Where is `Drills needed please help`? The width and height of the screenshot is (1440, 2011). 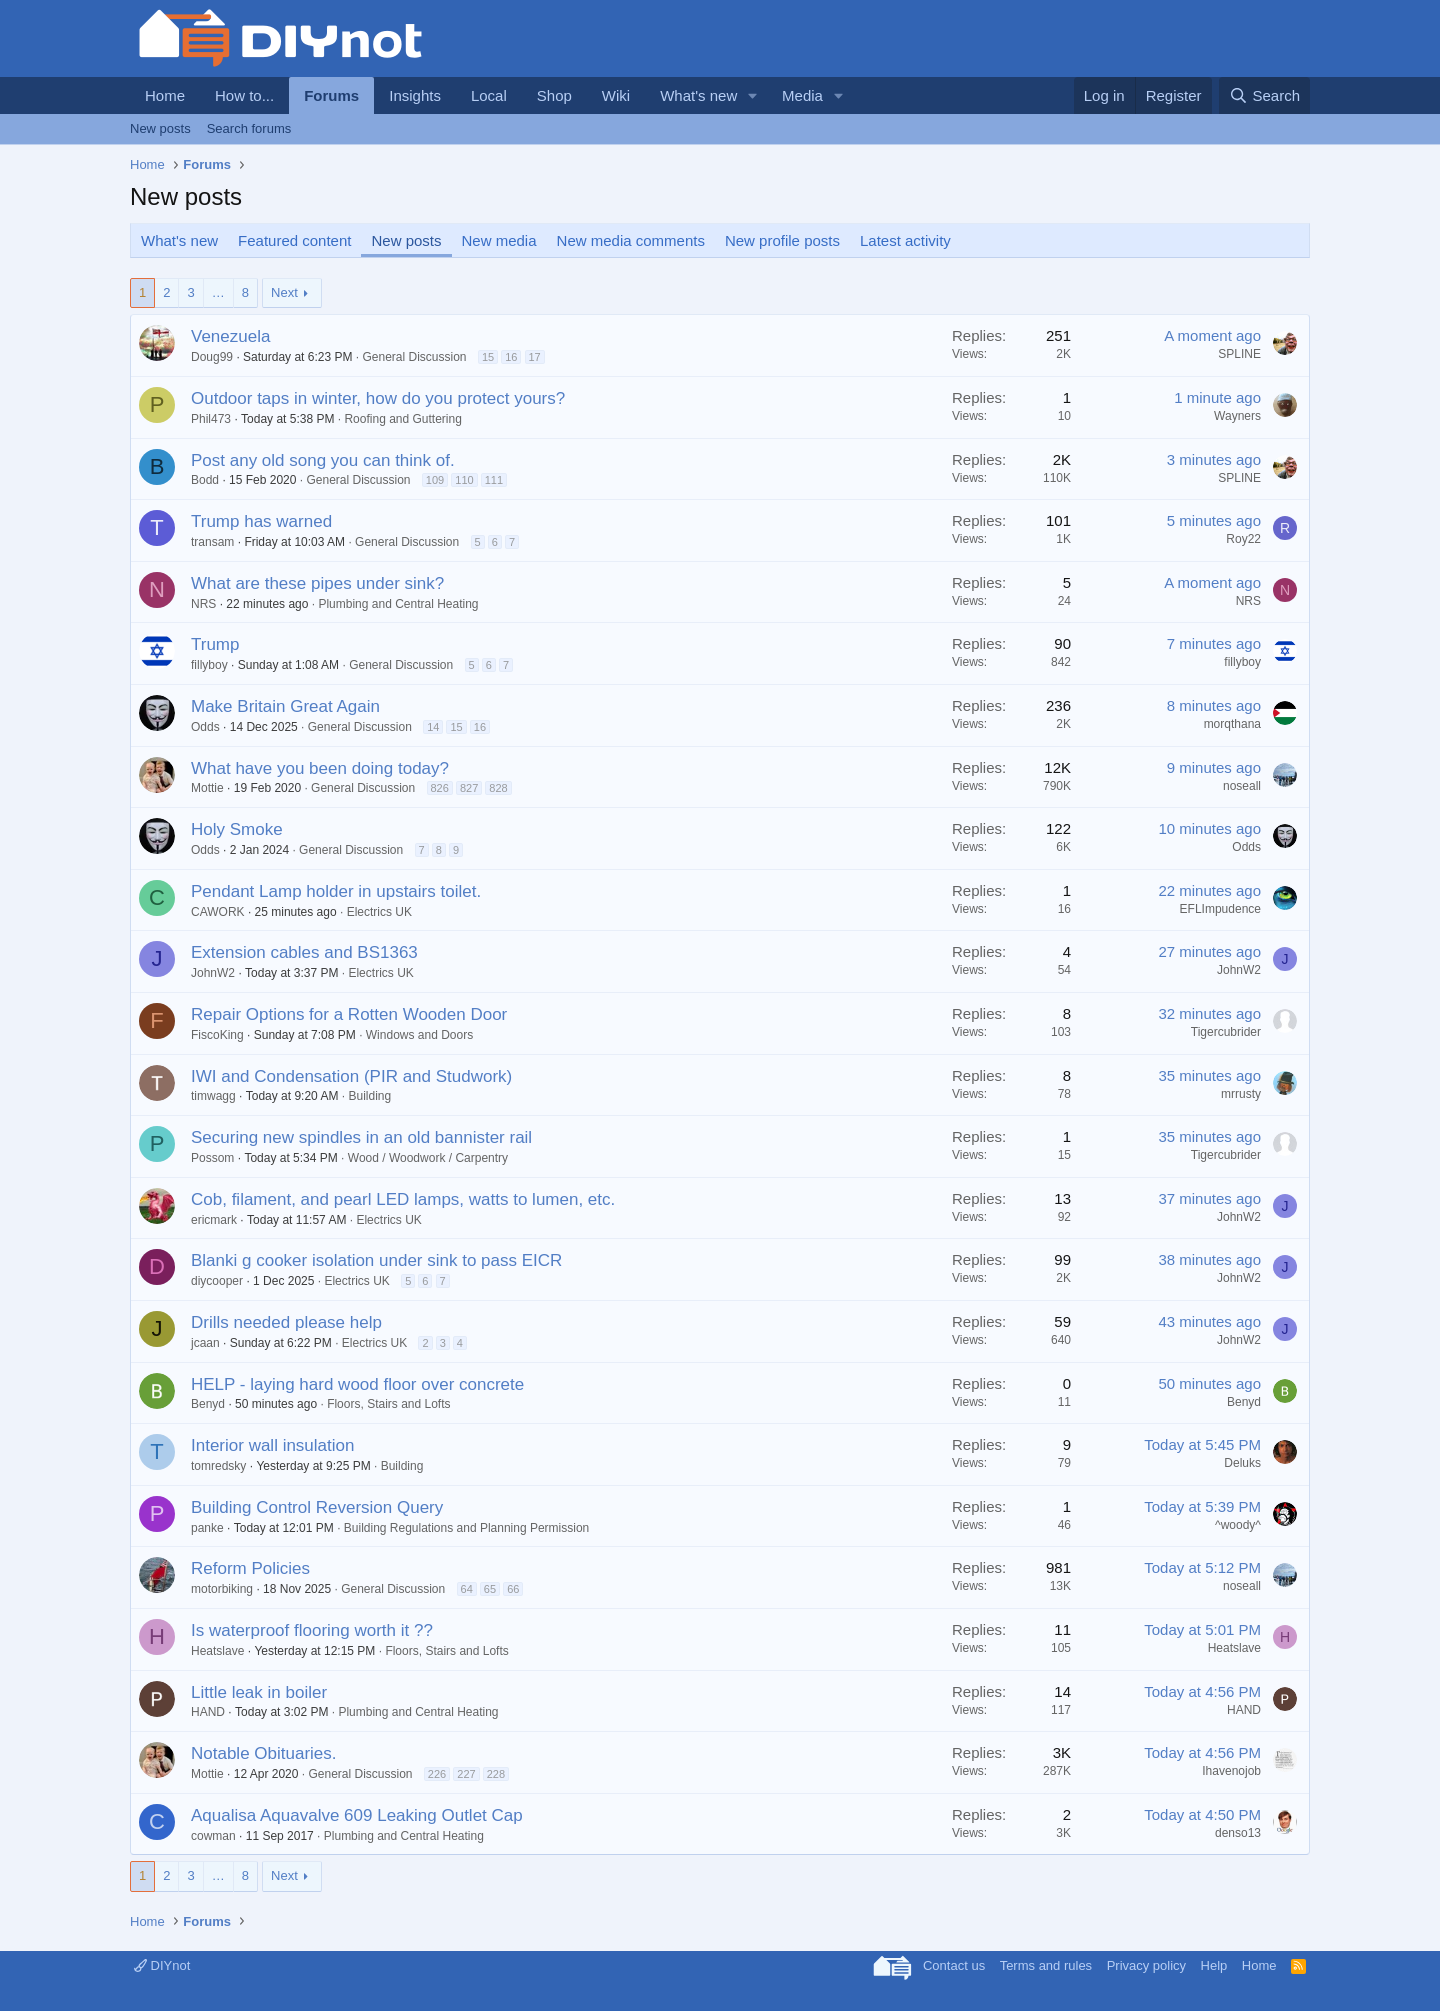
Drills needed please help is located at coordinates (286, 1322).